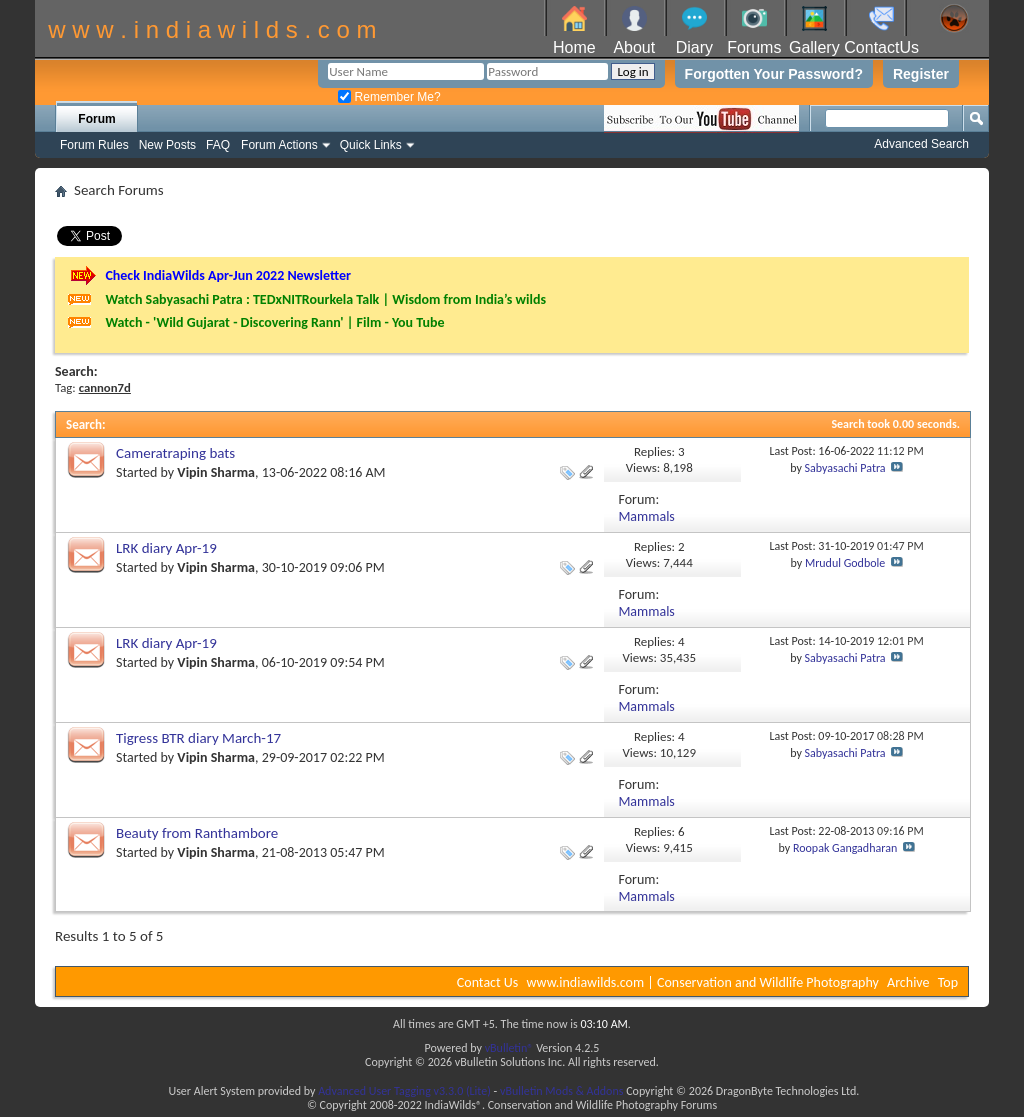 This screenshot has height=1117, width=1024. Describe the element at coordinates (175, 453) in the screenshot. I see `Cameratraping bats` at that location.